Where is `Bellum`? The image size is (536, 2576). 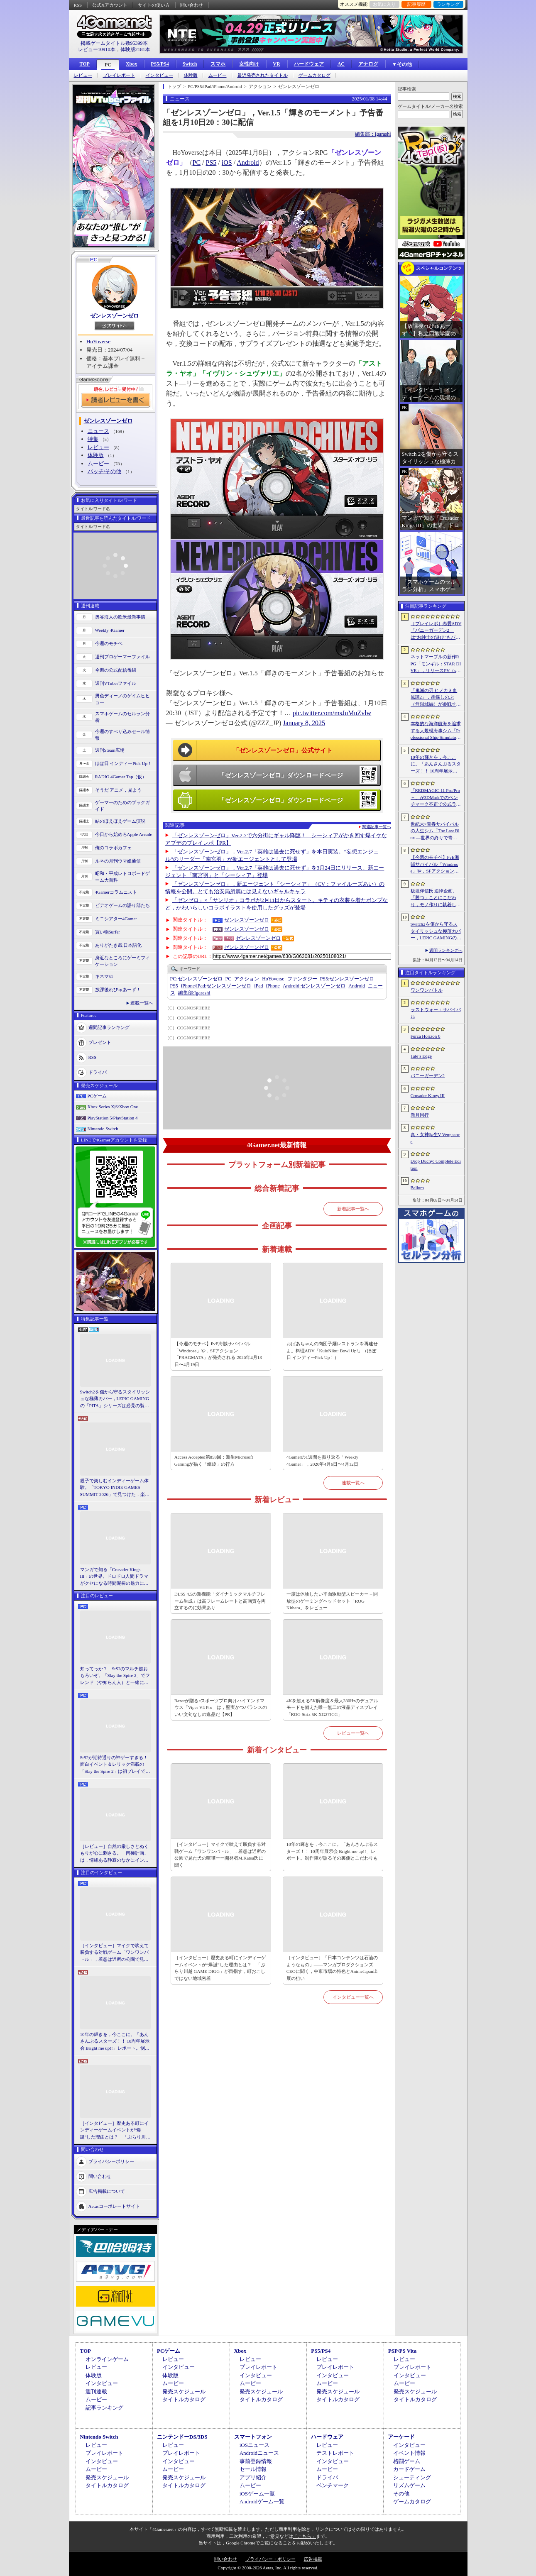 Bellum is located at coordinates (417, 1187).